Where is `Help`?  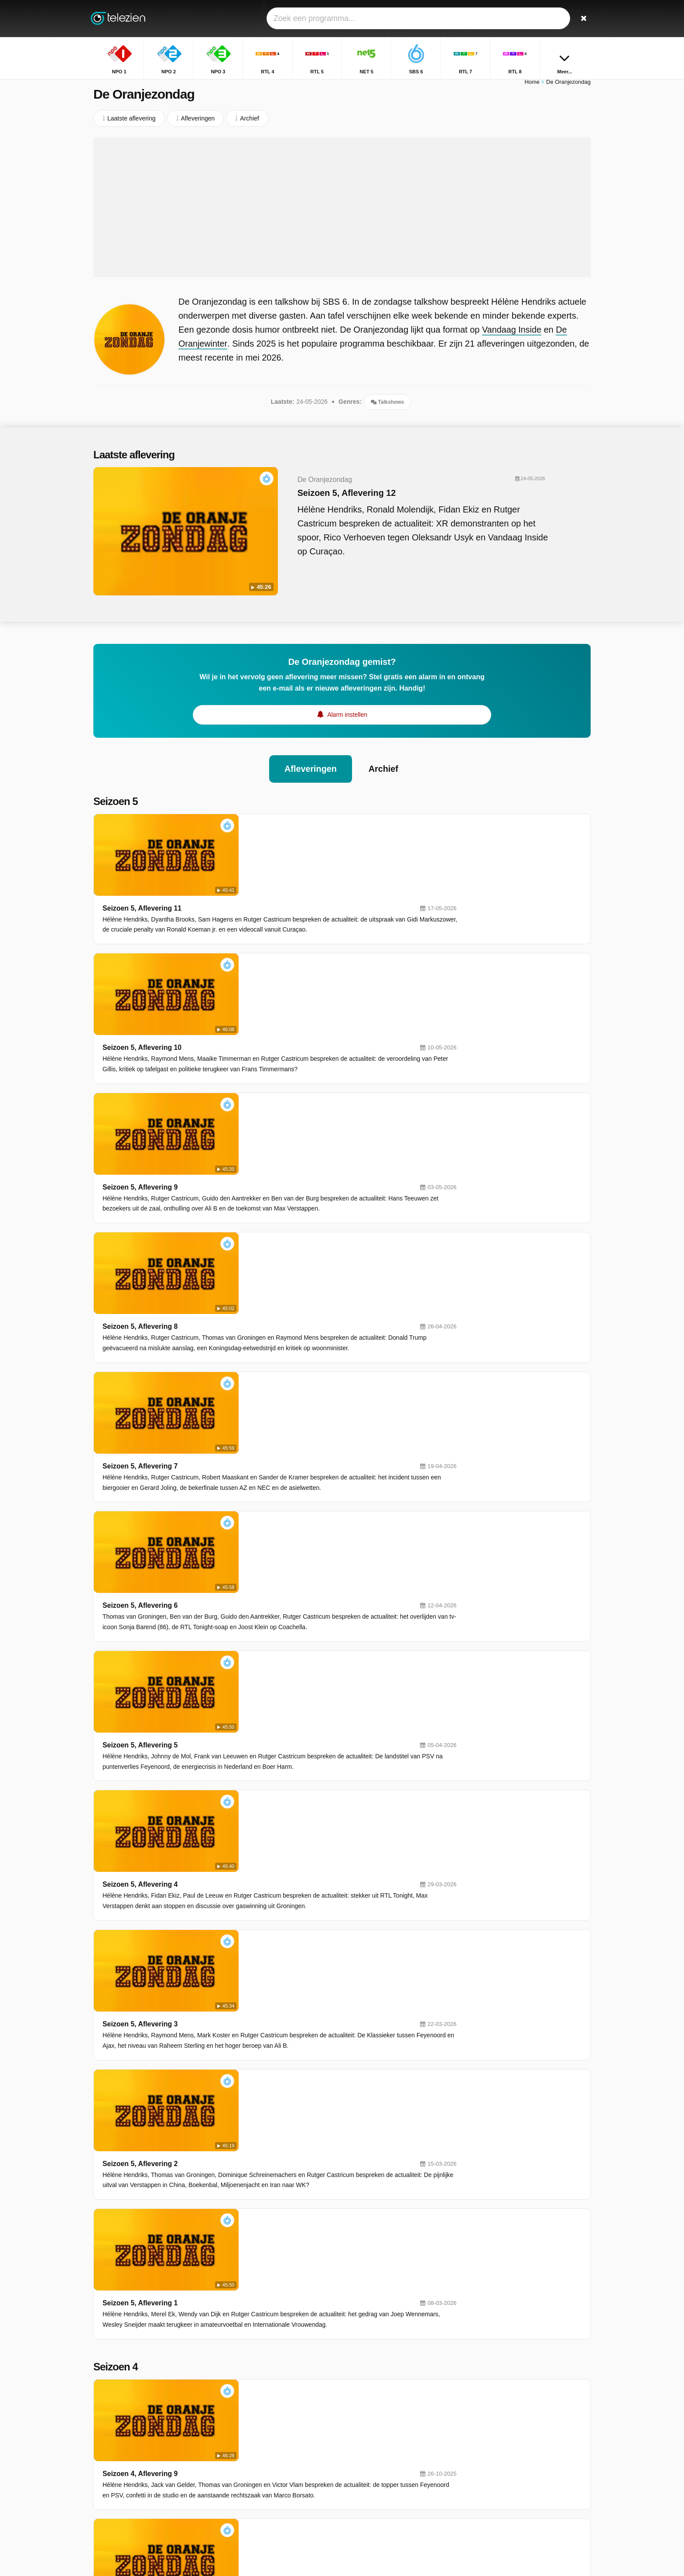 Help is located at coordinates (129, 2469).